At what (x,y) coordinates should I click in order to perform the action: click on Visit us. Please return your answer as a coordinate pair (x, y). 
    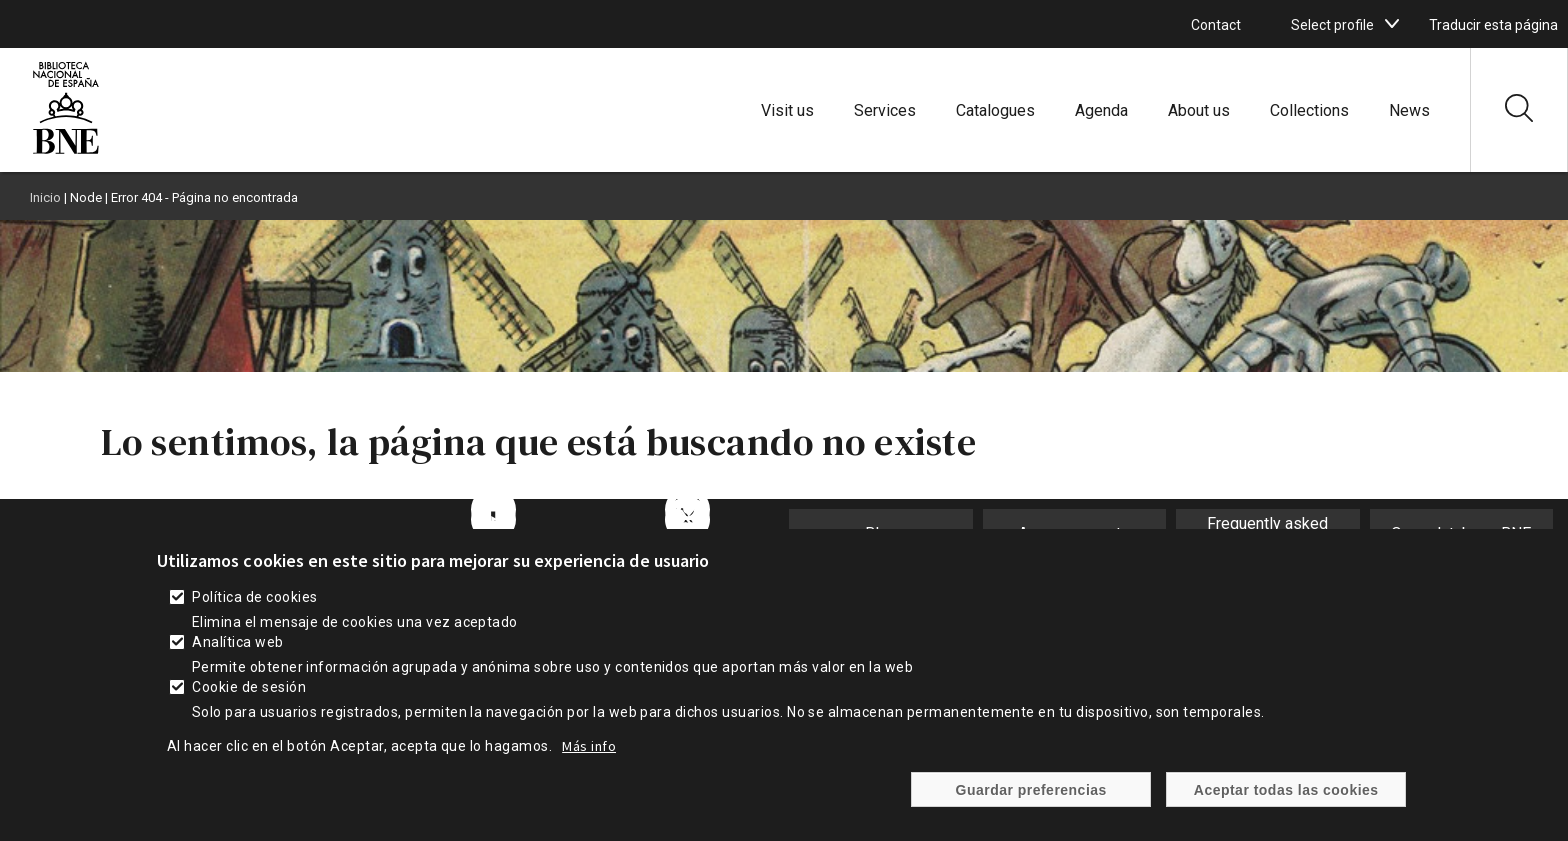
    Looking at the image, I should click on (787, 110).